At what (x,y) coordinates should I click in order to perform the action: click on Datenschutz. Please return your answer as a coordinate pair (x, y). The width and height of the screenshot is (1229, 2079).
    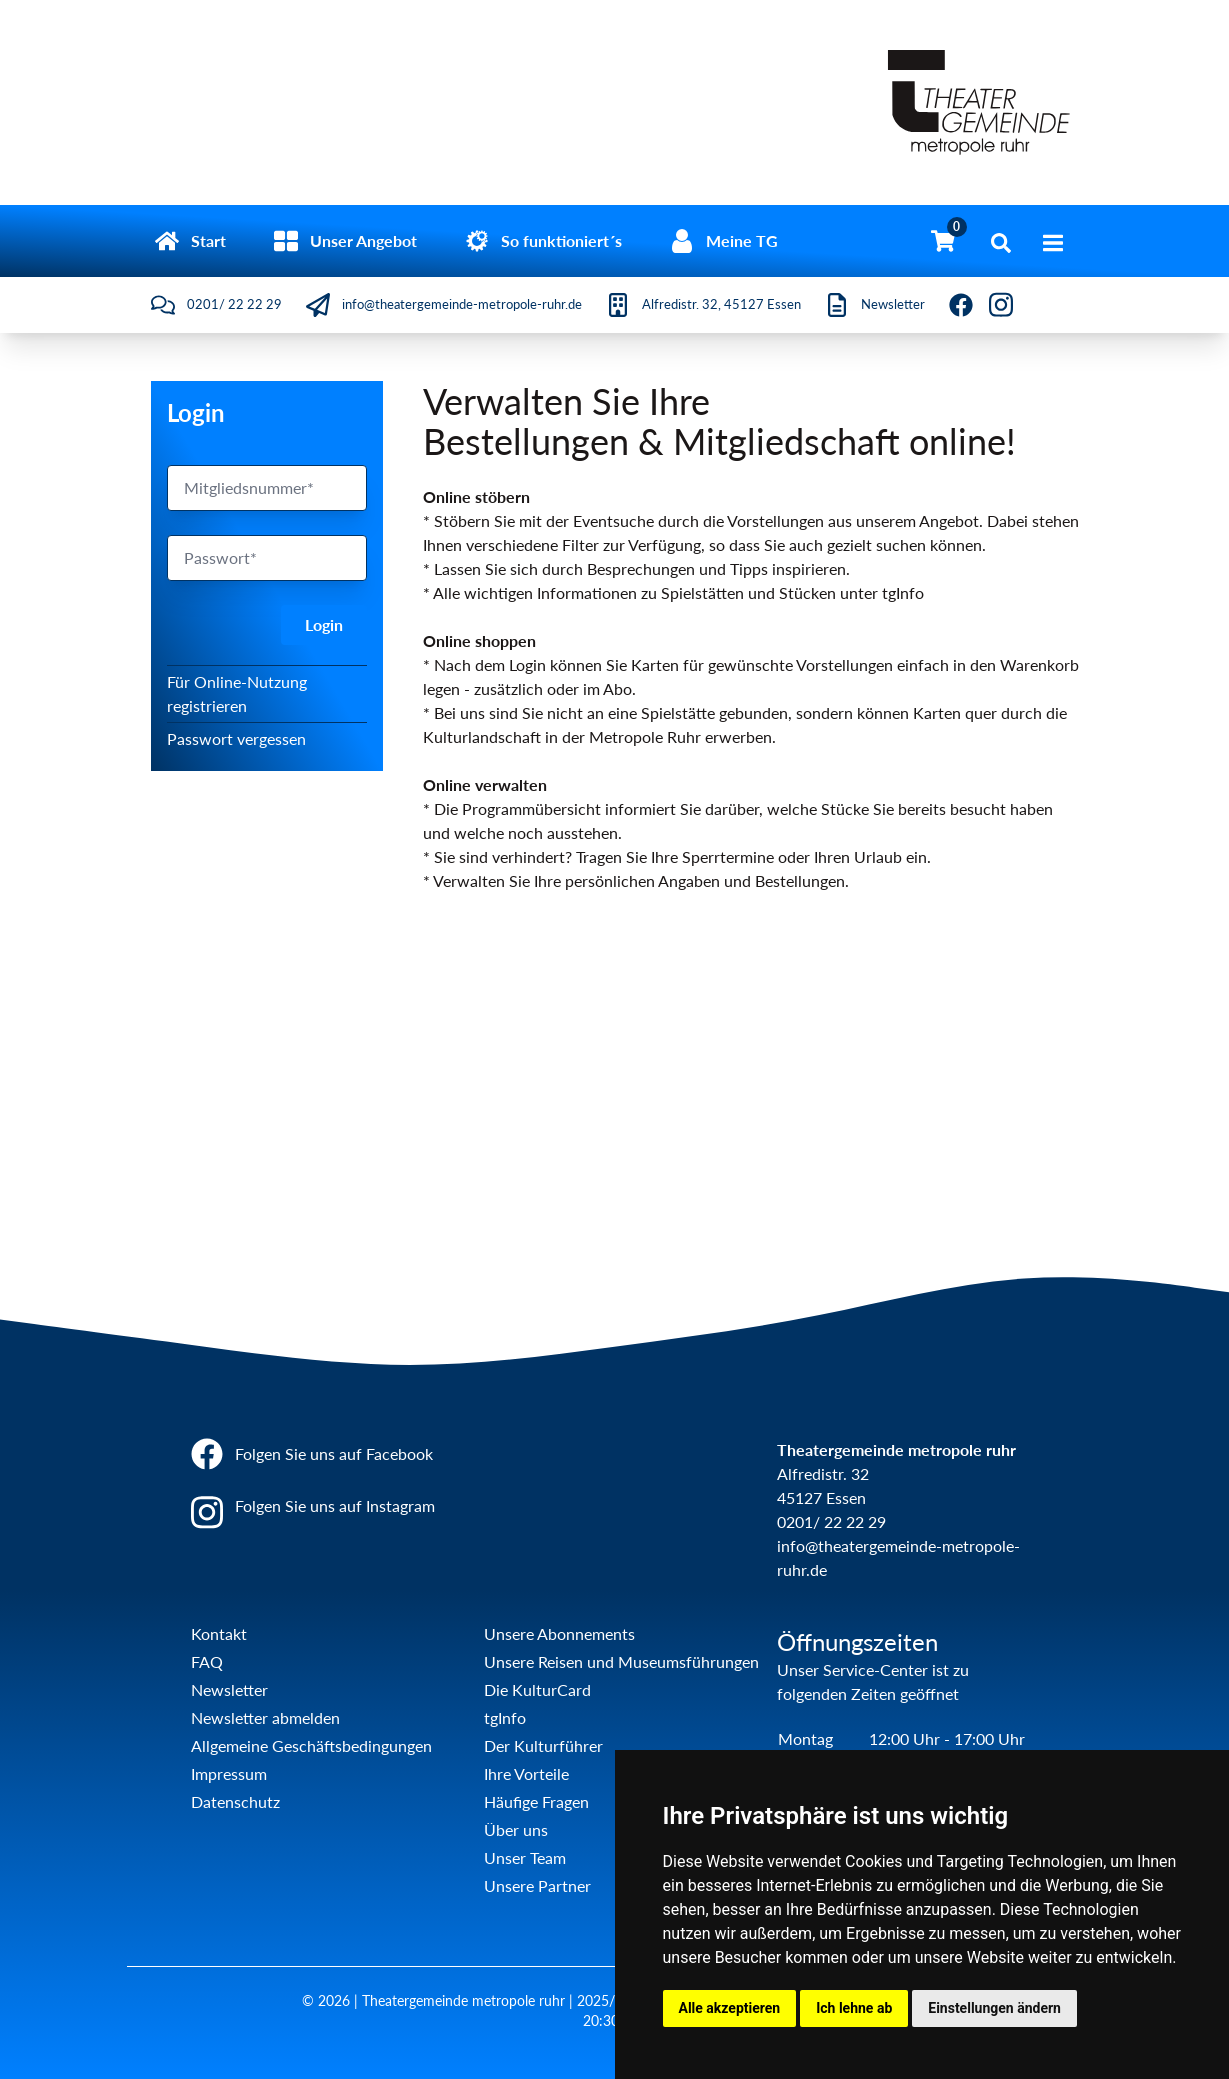
    Looking at the image, I should click on (235, 1801).